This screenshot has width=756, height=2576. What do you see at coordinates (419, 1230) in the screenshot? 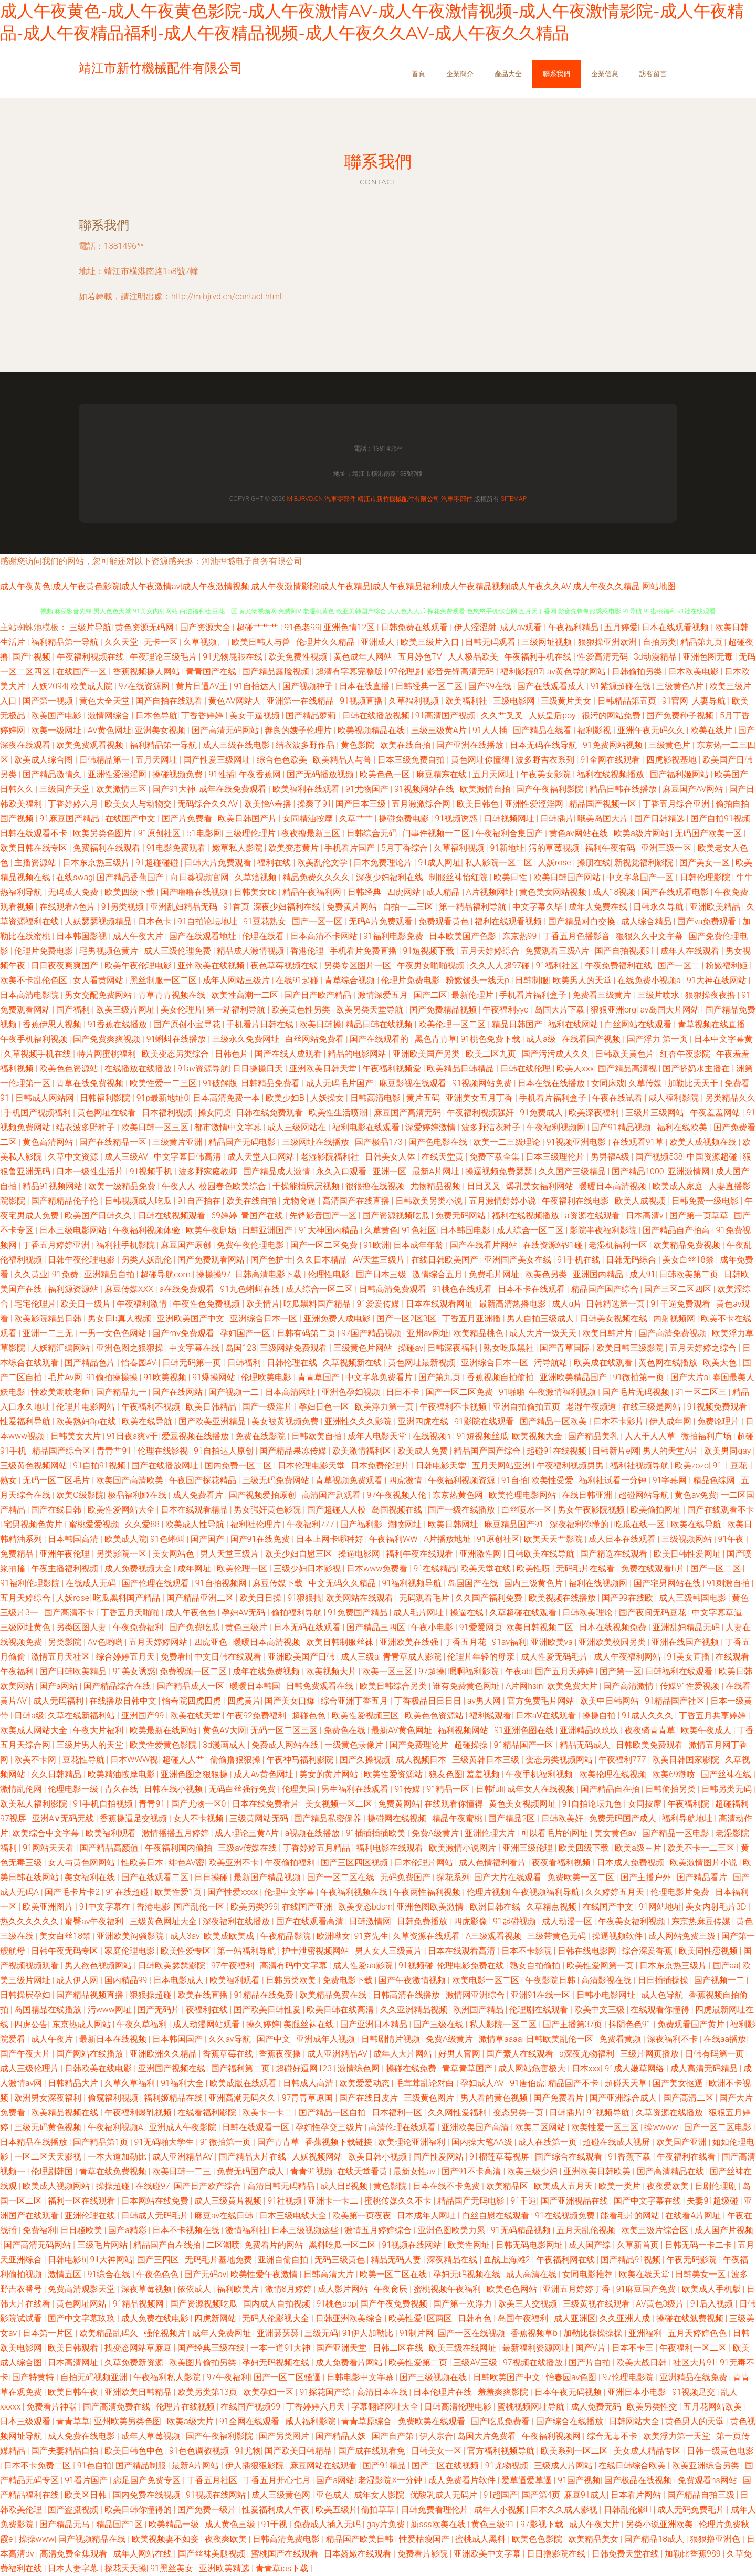
I see `91色社区` at bounding box center [419, 1230].